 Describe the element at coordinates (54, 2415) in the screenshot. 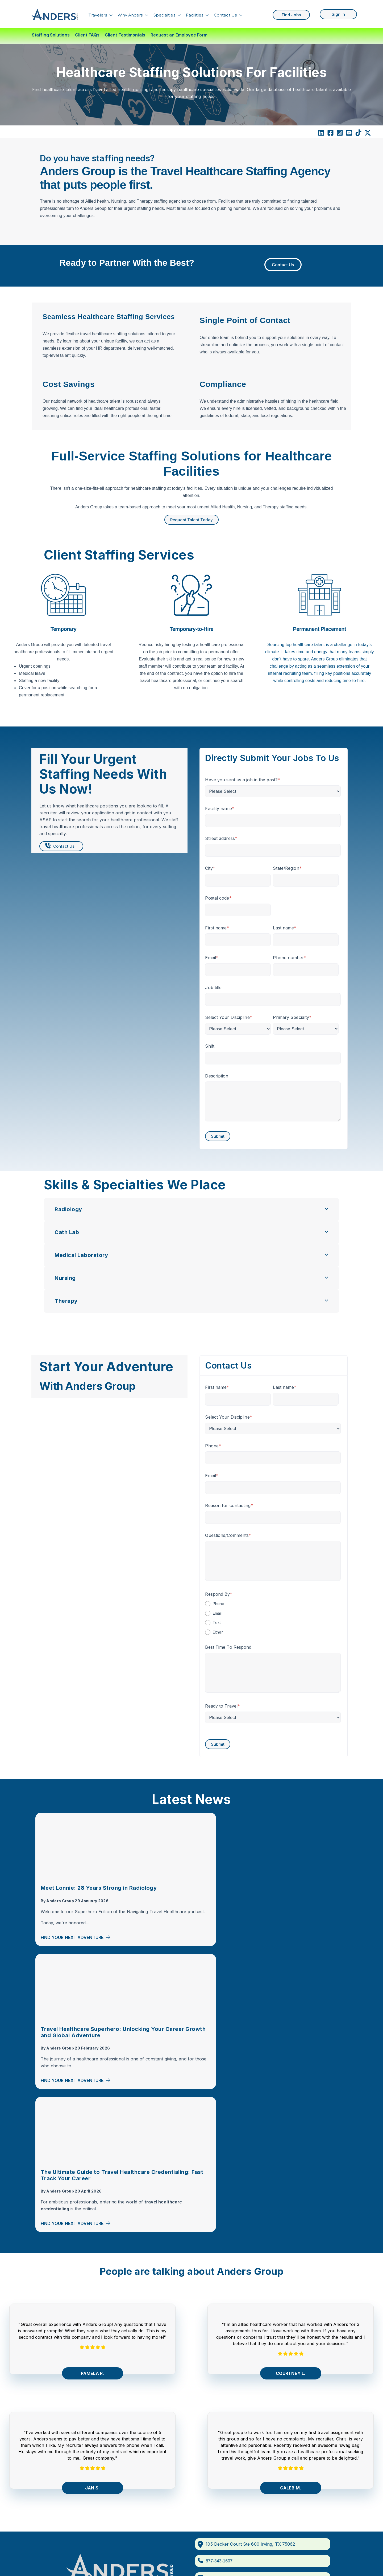

I see `Blog` at that location.